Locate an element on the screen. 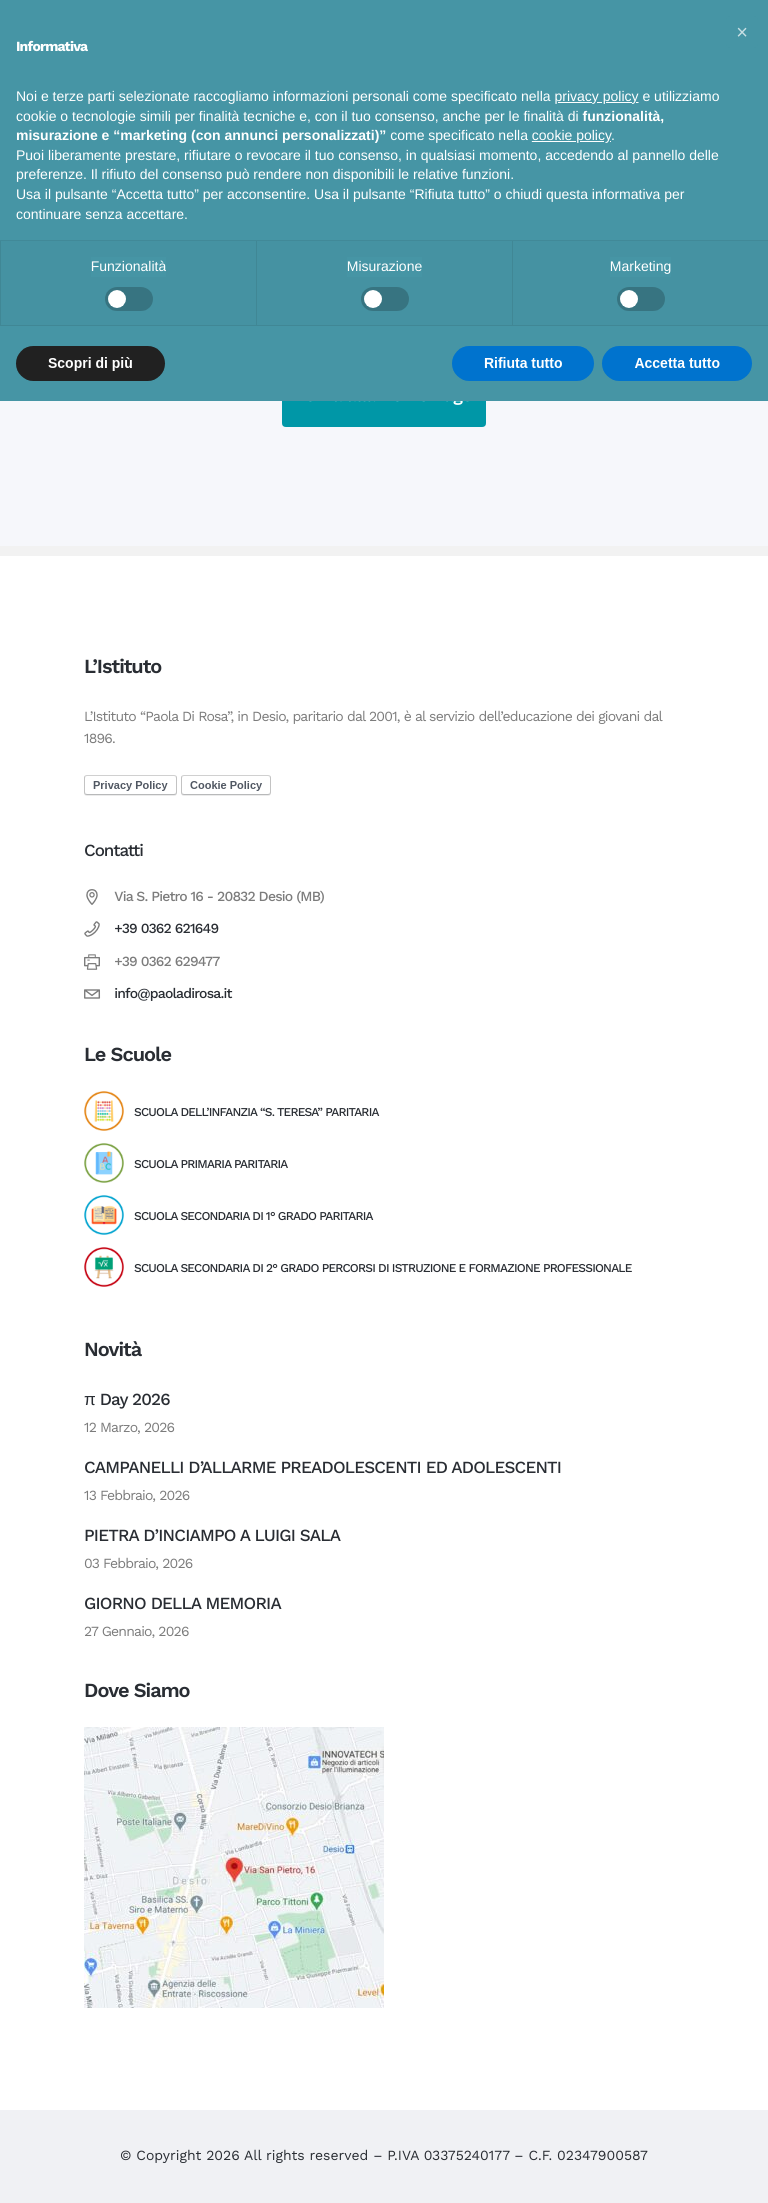 This screenshot has height=2203, width=768. Scuola Primaria Paritaria is located at coordinates (210, 1164).